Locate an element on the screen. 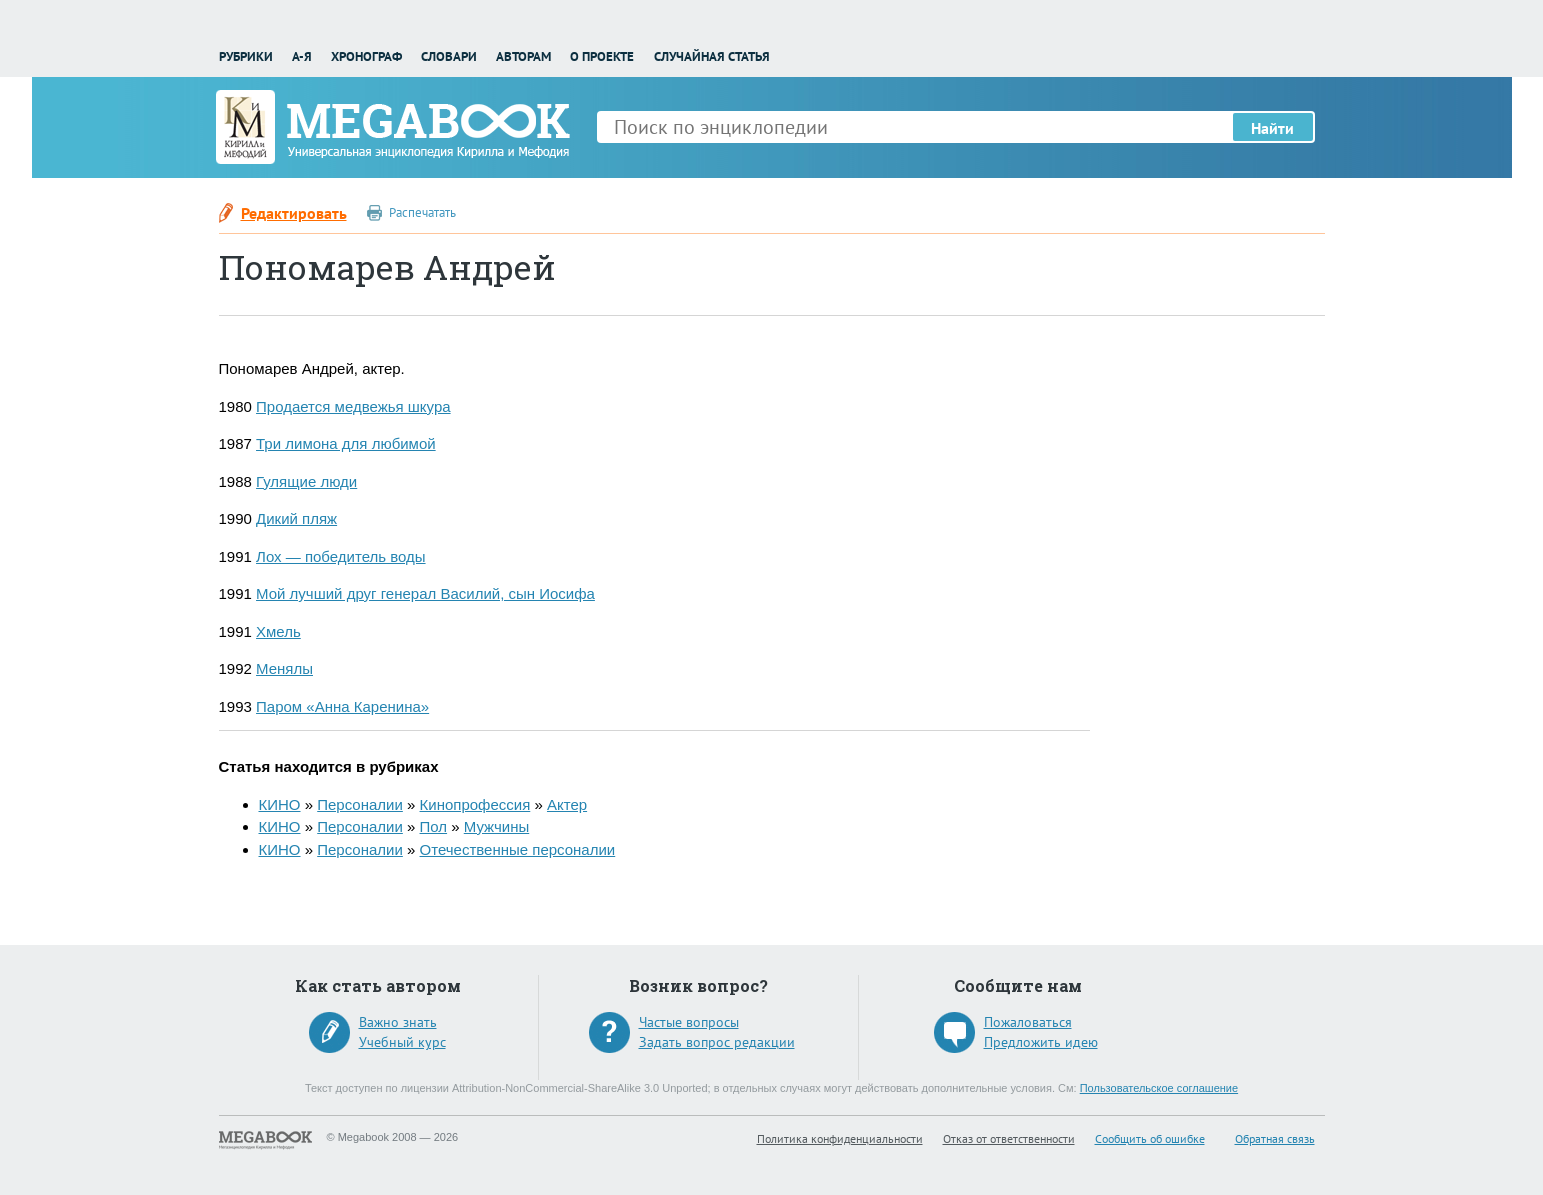 This screenshot has width=1543, height=1195. Отказ от ответственности is located at coordinates (1009, 1138).